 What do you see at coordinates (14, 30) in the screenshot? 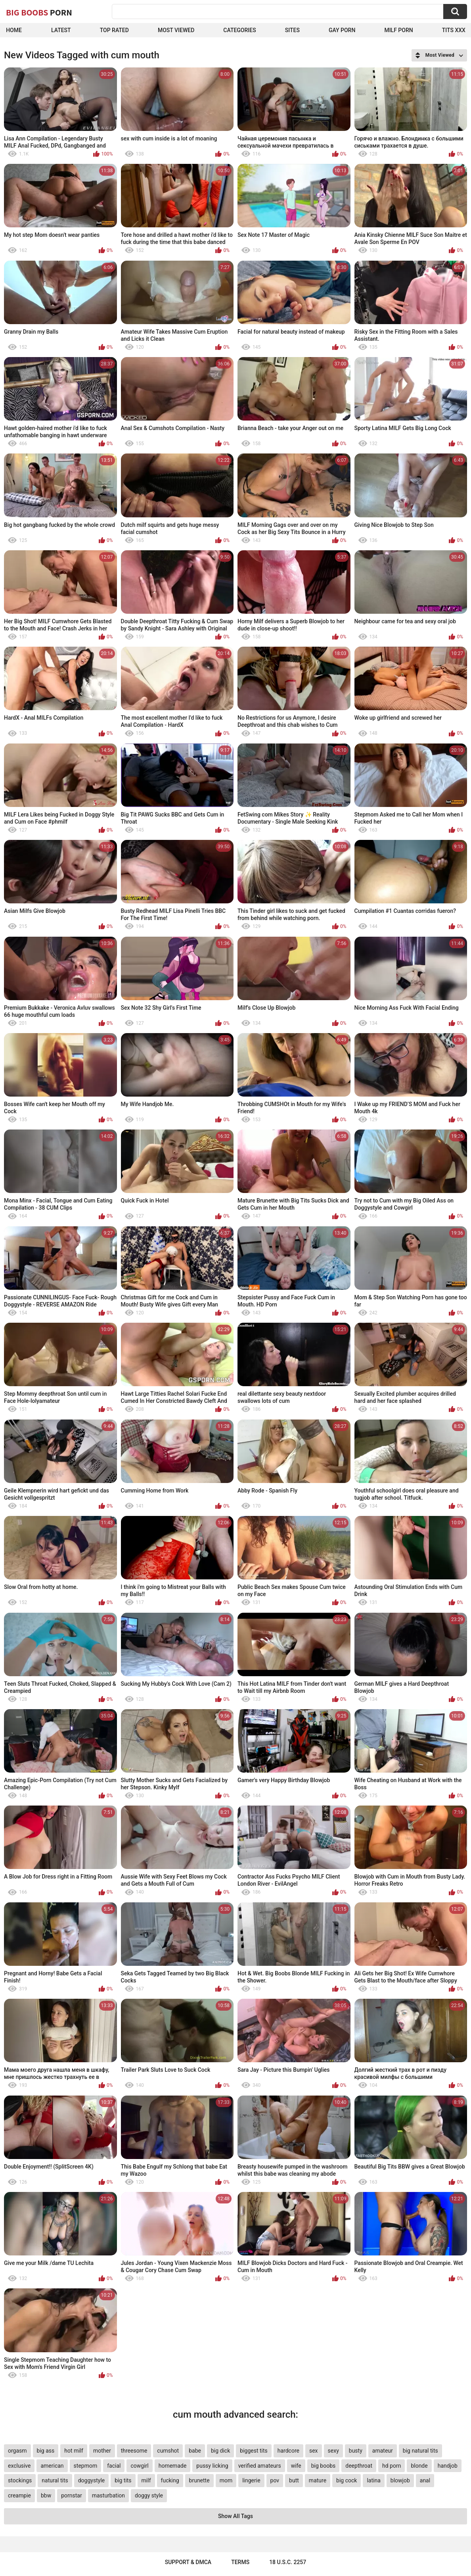
I see `Home` at bounding box center [14, 30].